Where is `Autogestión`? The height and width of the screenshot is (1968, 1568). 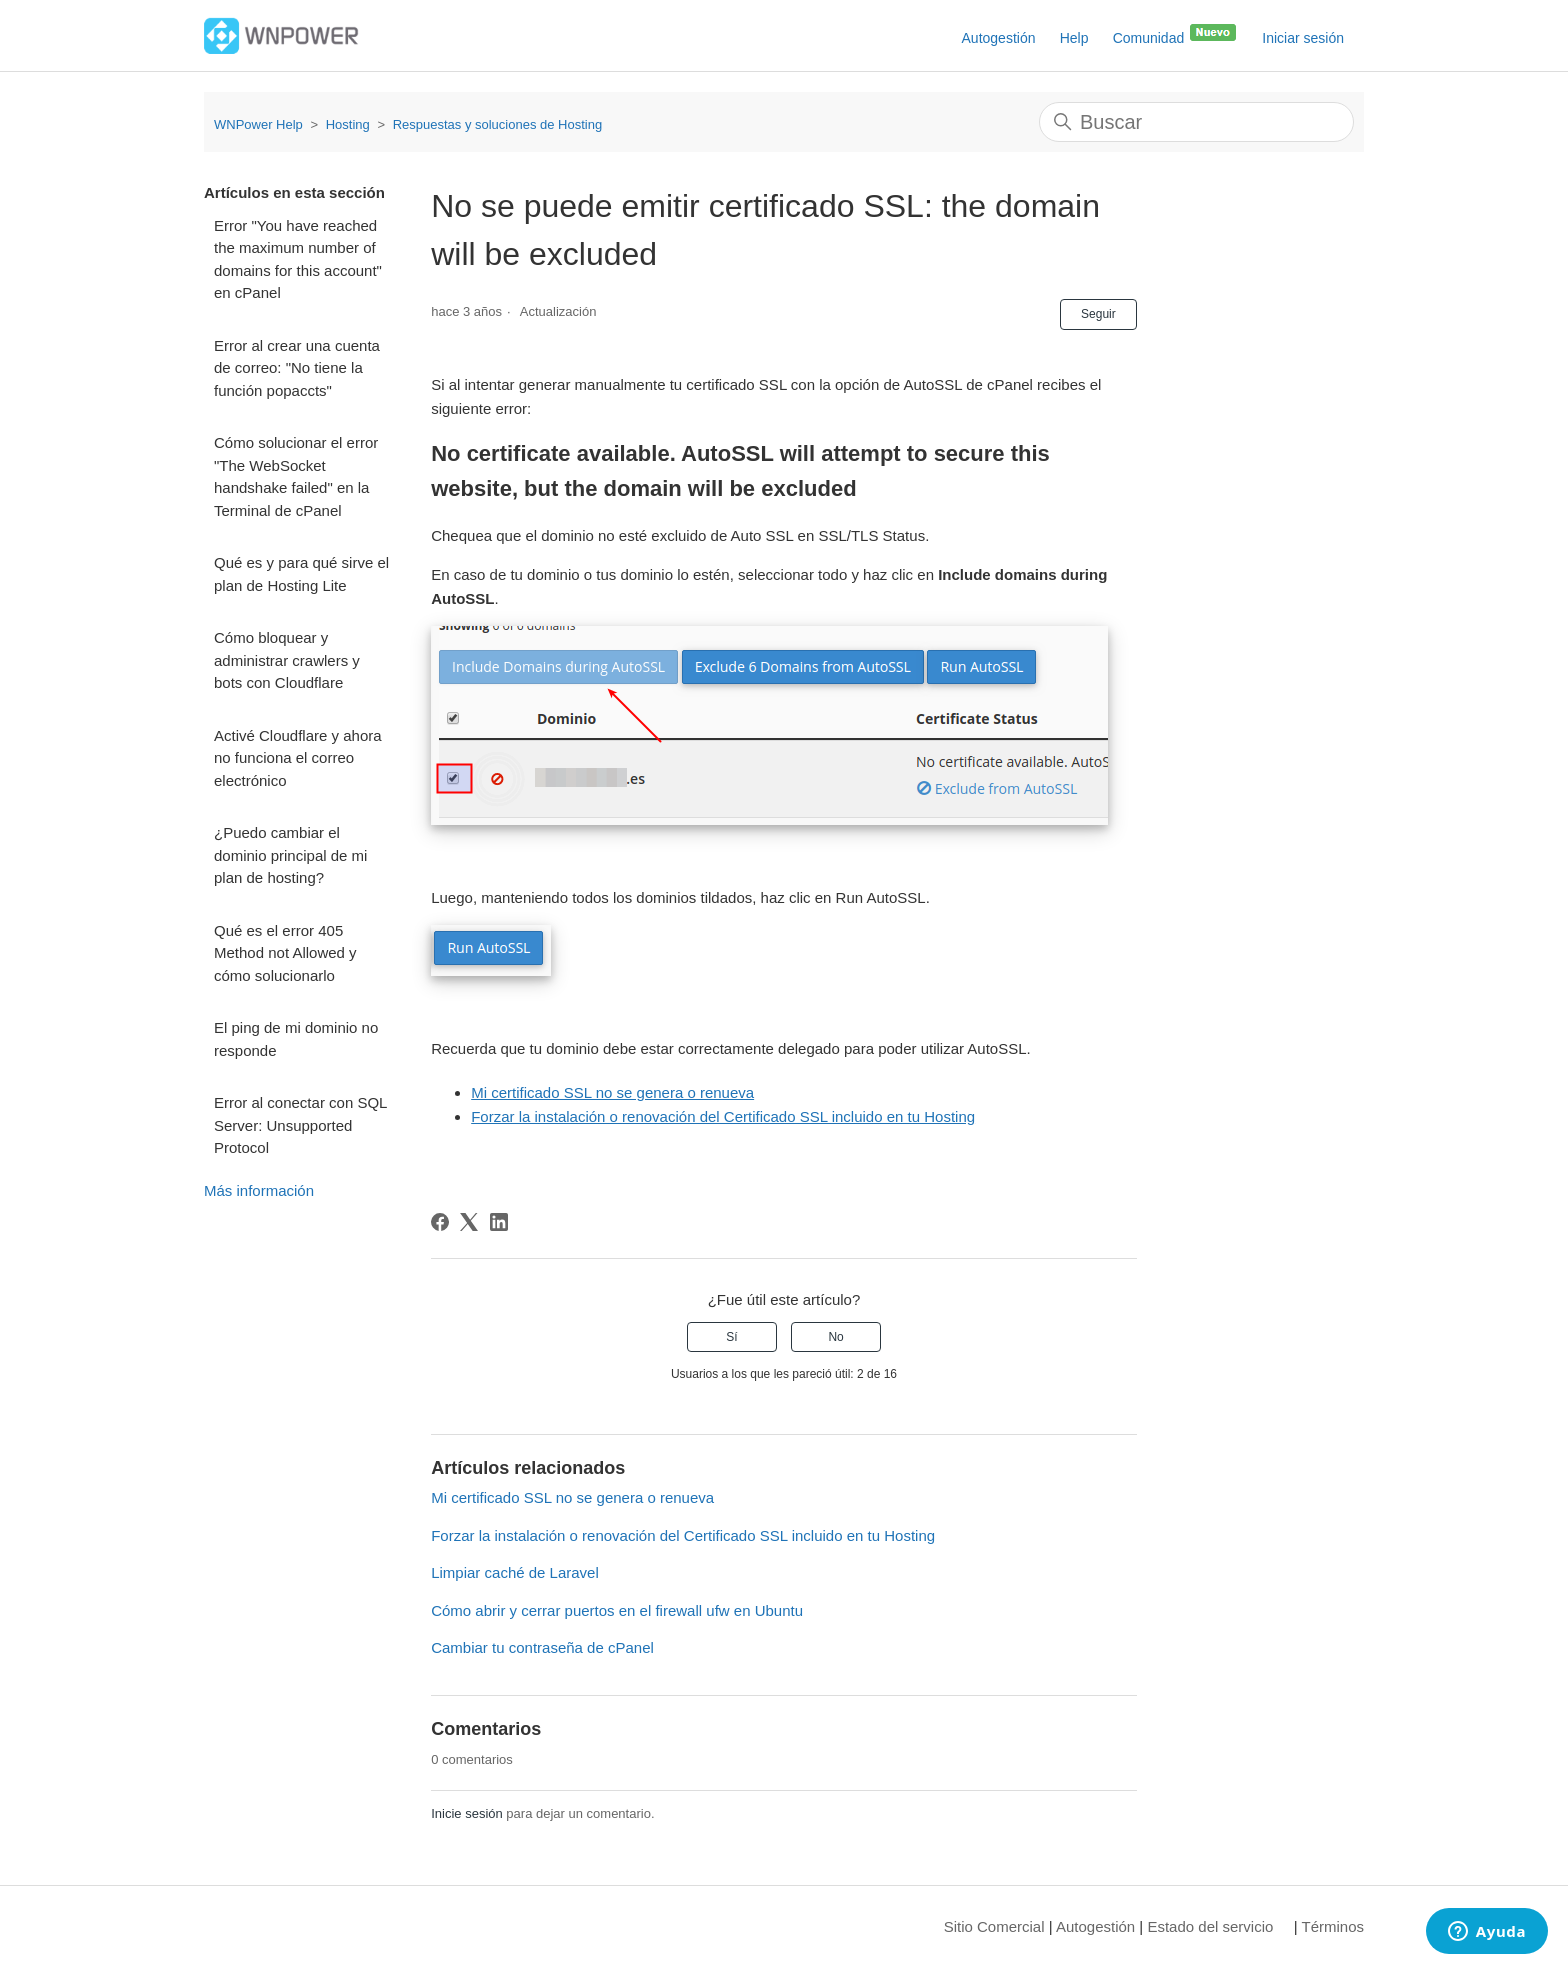 Autogestión is located at coordinates (999, 38).